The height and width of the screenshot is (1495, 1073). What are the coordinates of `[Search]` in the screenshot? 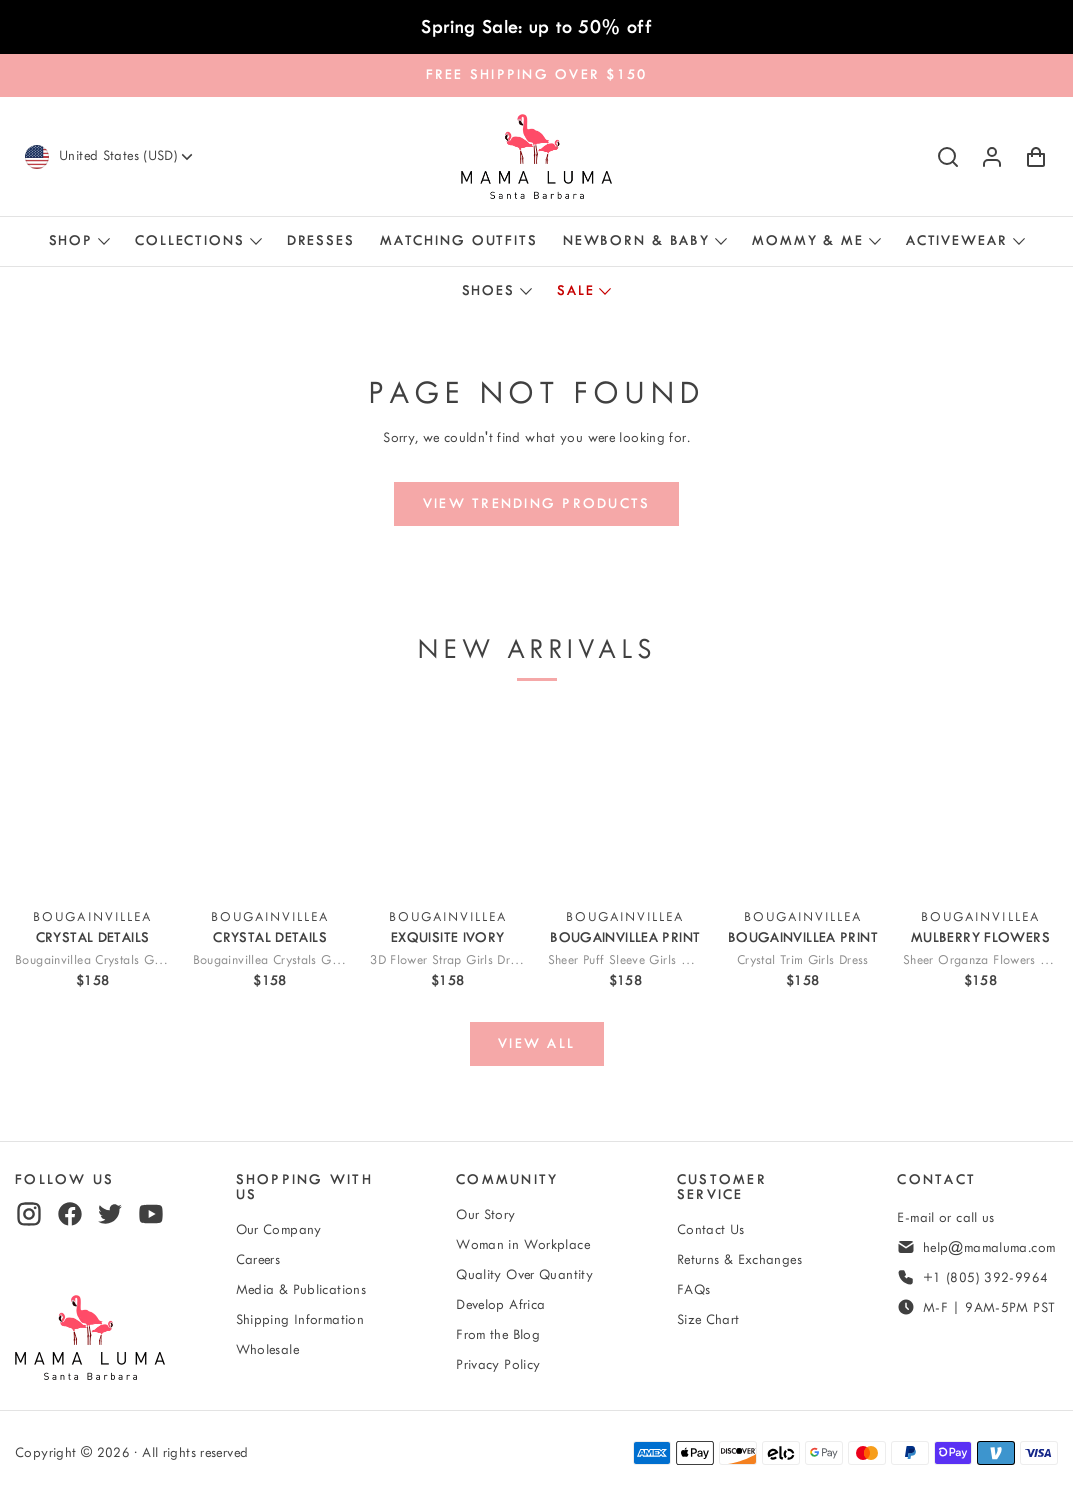 It's located at (948, 157).